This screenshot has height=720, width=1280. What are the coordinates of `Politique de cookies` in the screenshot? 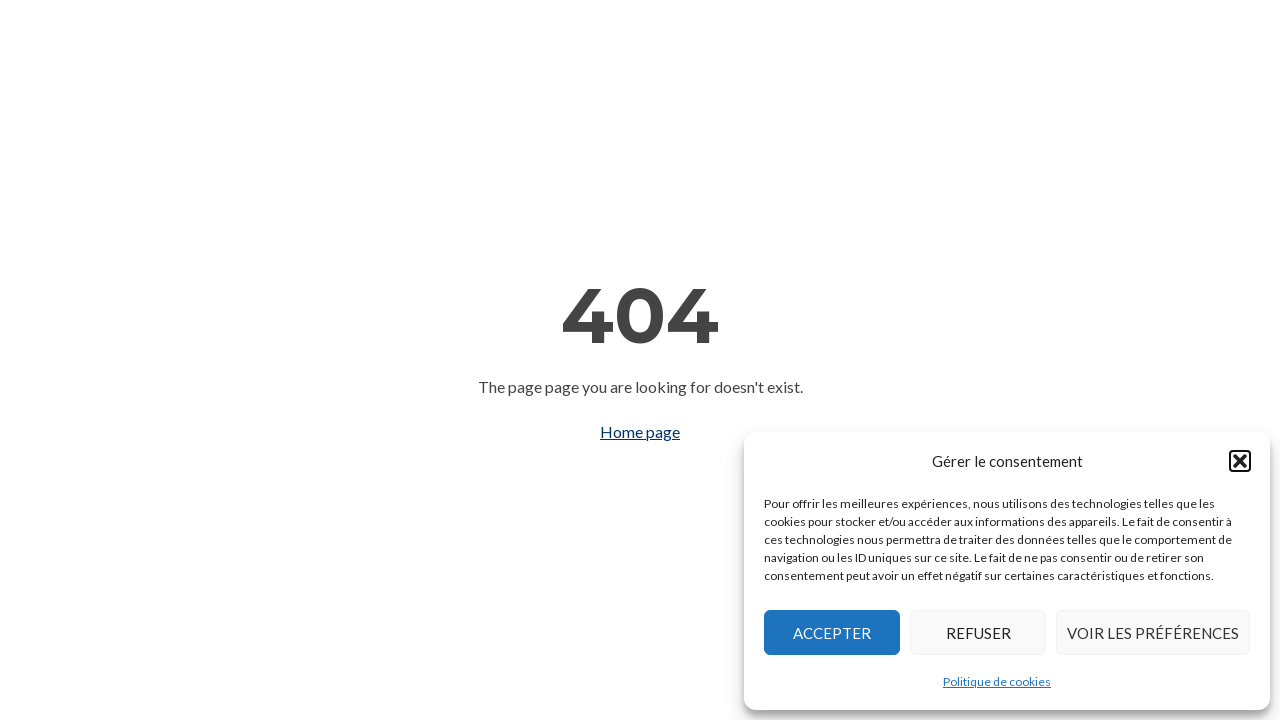 It's located at (997, 681).